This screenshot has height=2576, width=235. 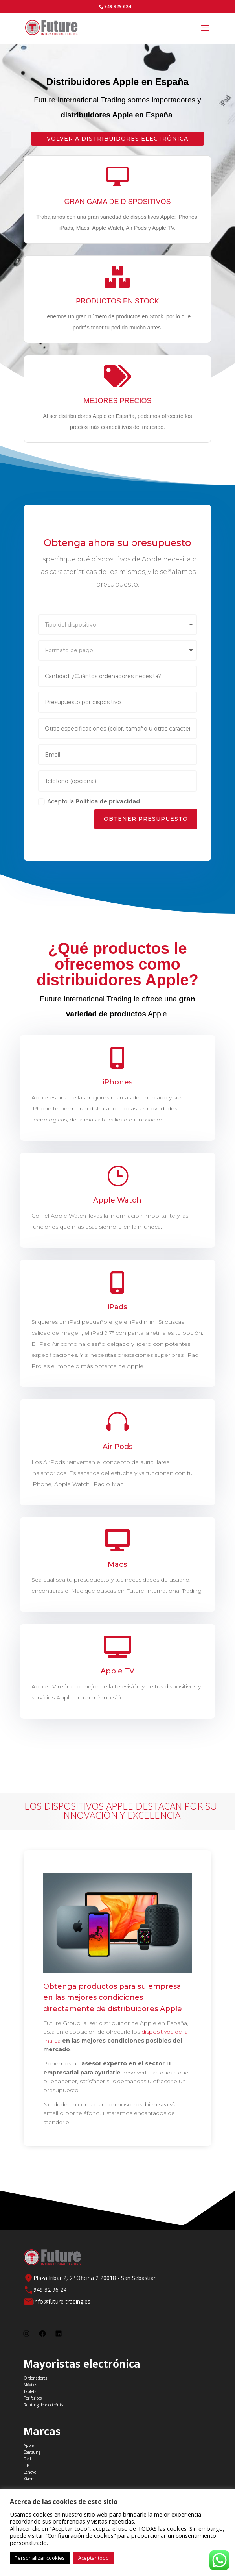 I want to click on Periféricos, so click(x=33, y=2398).